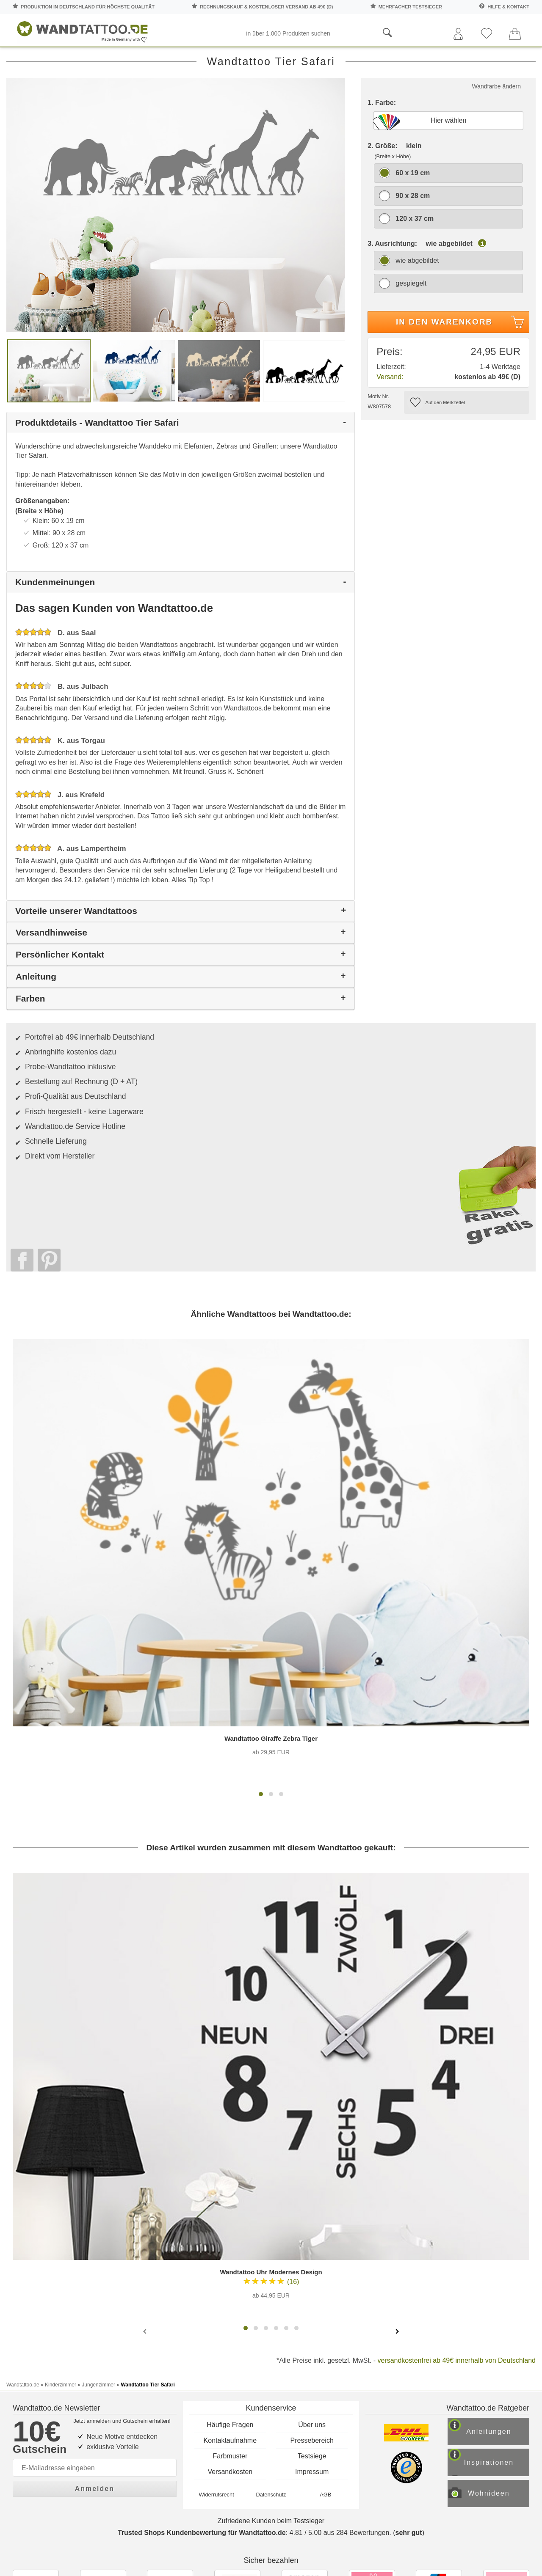  I want to click on Zitate, so click(457, 58).